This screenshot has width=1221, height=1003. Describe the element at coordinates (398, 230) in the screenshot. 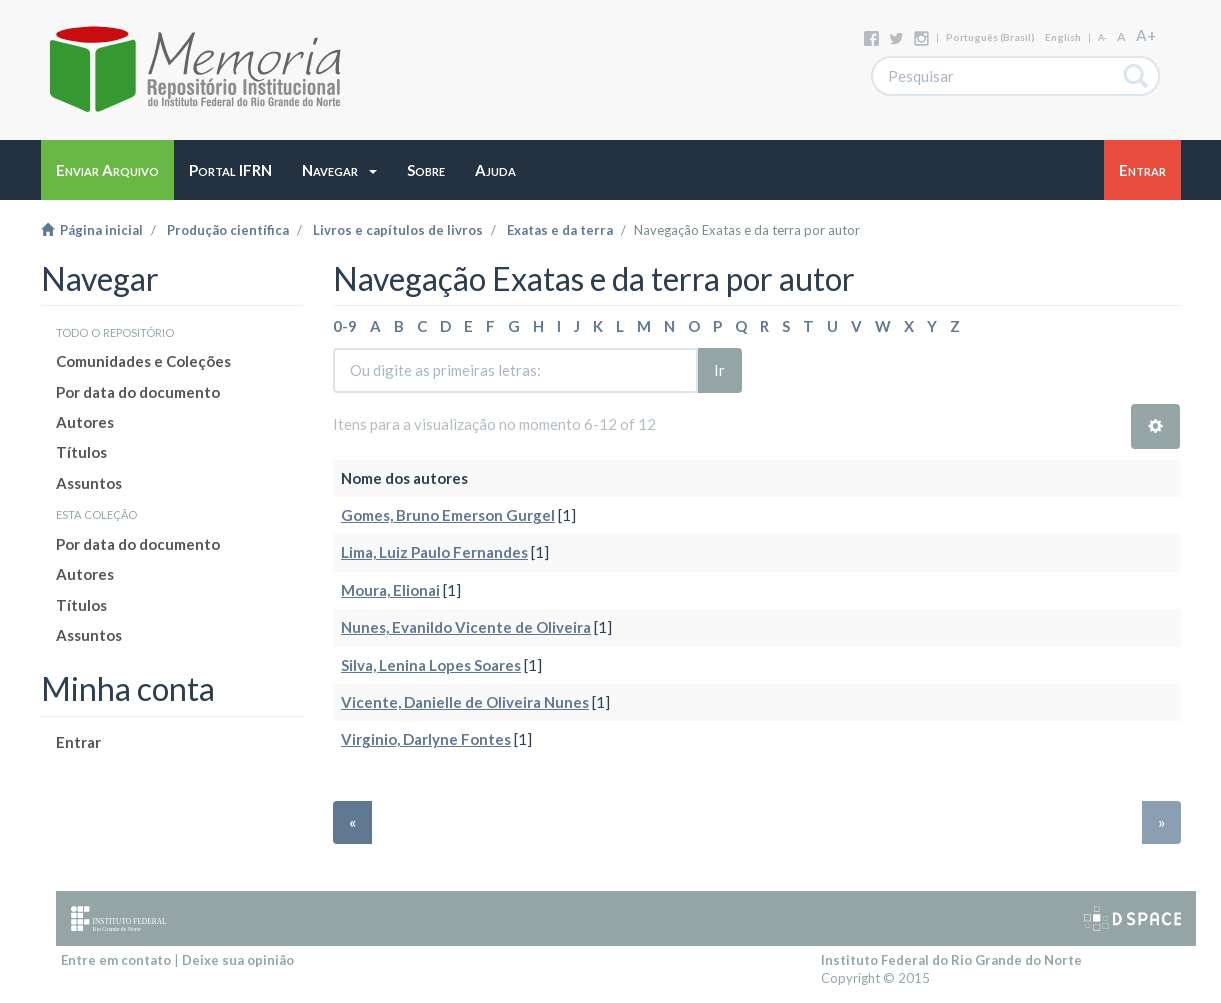

I see `Livros e capítulos de livros` at that location.